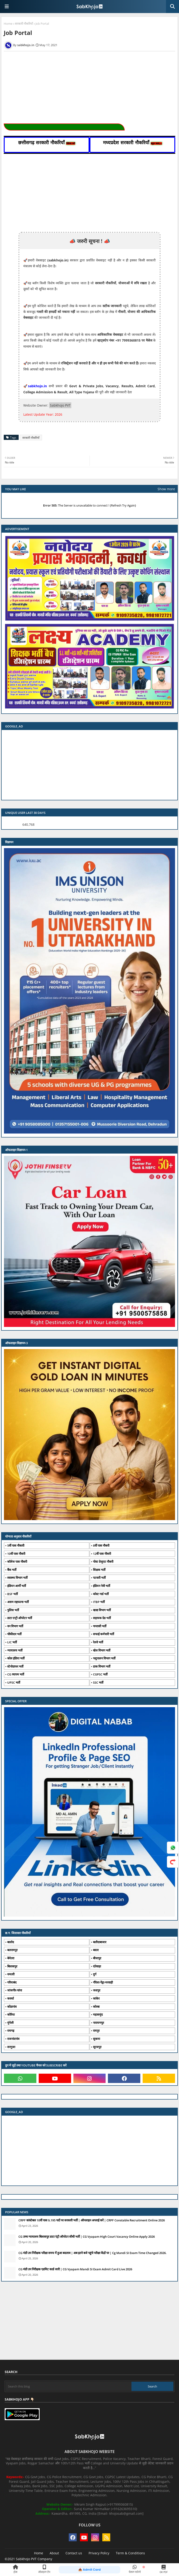  Describe the element at coordinates (11, 1570) in the screenshot. I see `बैंक भर्ती` at that location.